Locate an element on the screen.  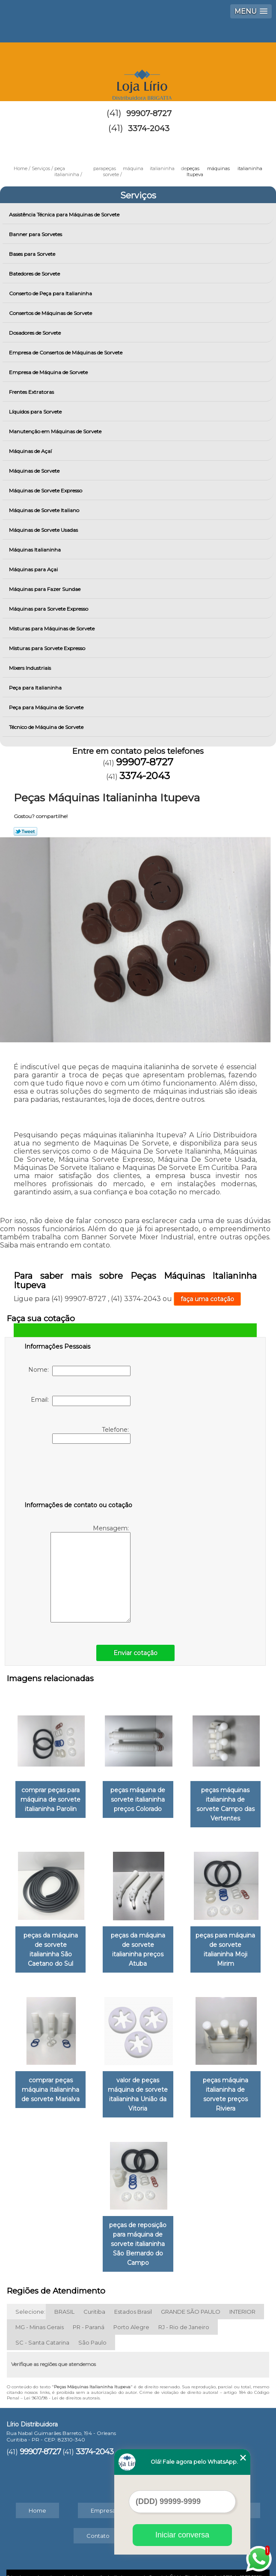
PR - Paraná is located at coordinates (88, 2311).